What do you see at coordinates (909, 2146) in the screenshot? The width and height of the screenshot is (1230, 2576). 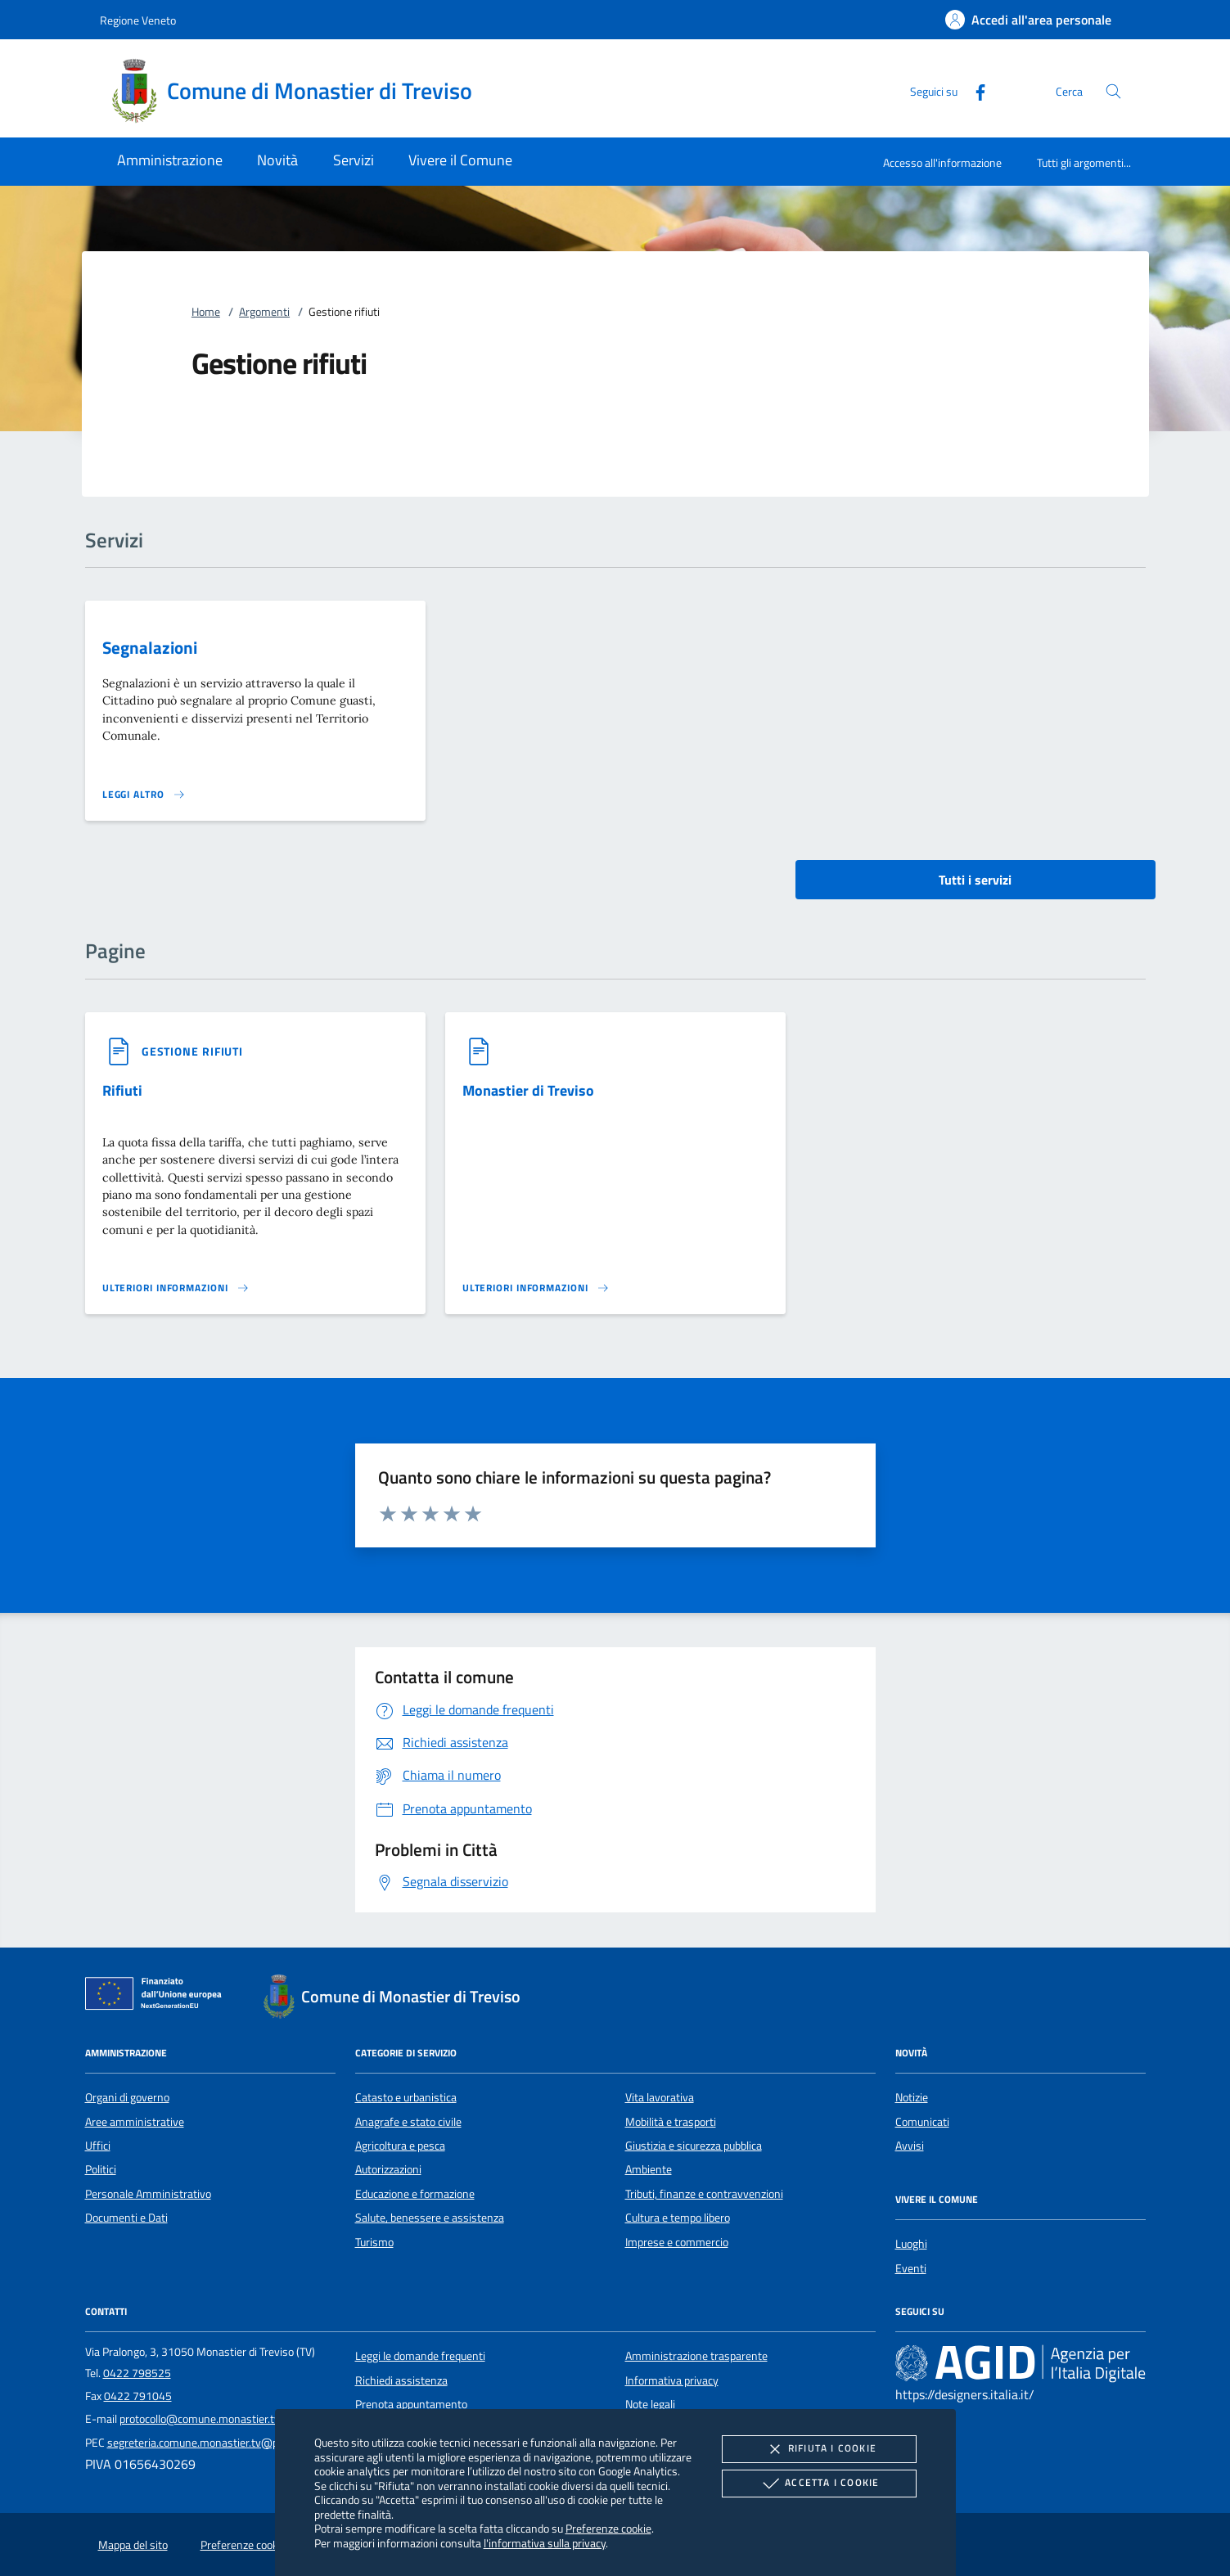 I see `Avvisi` at bounding box center [909, 2146].